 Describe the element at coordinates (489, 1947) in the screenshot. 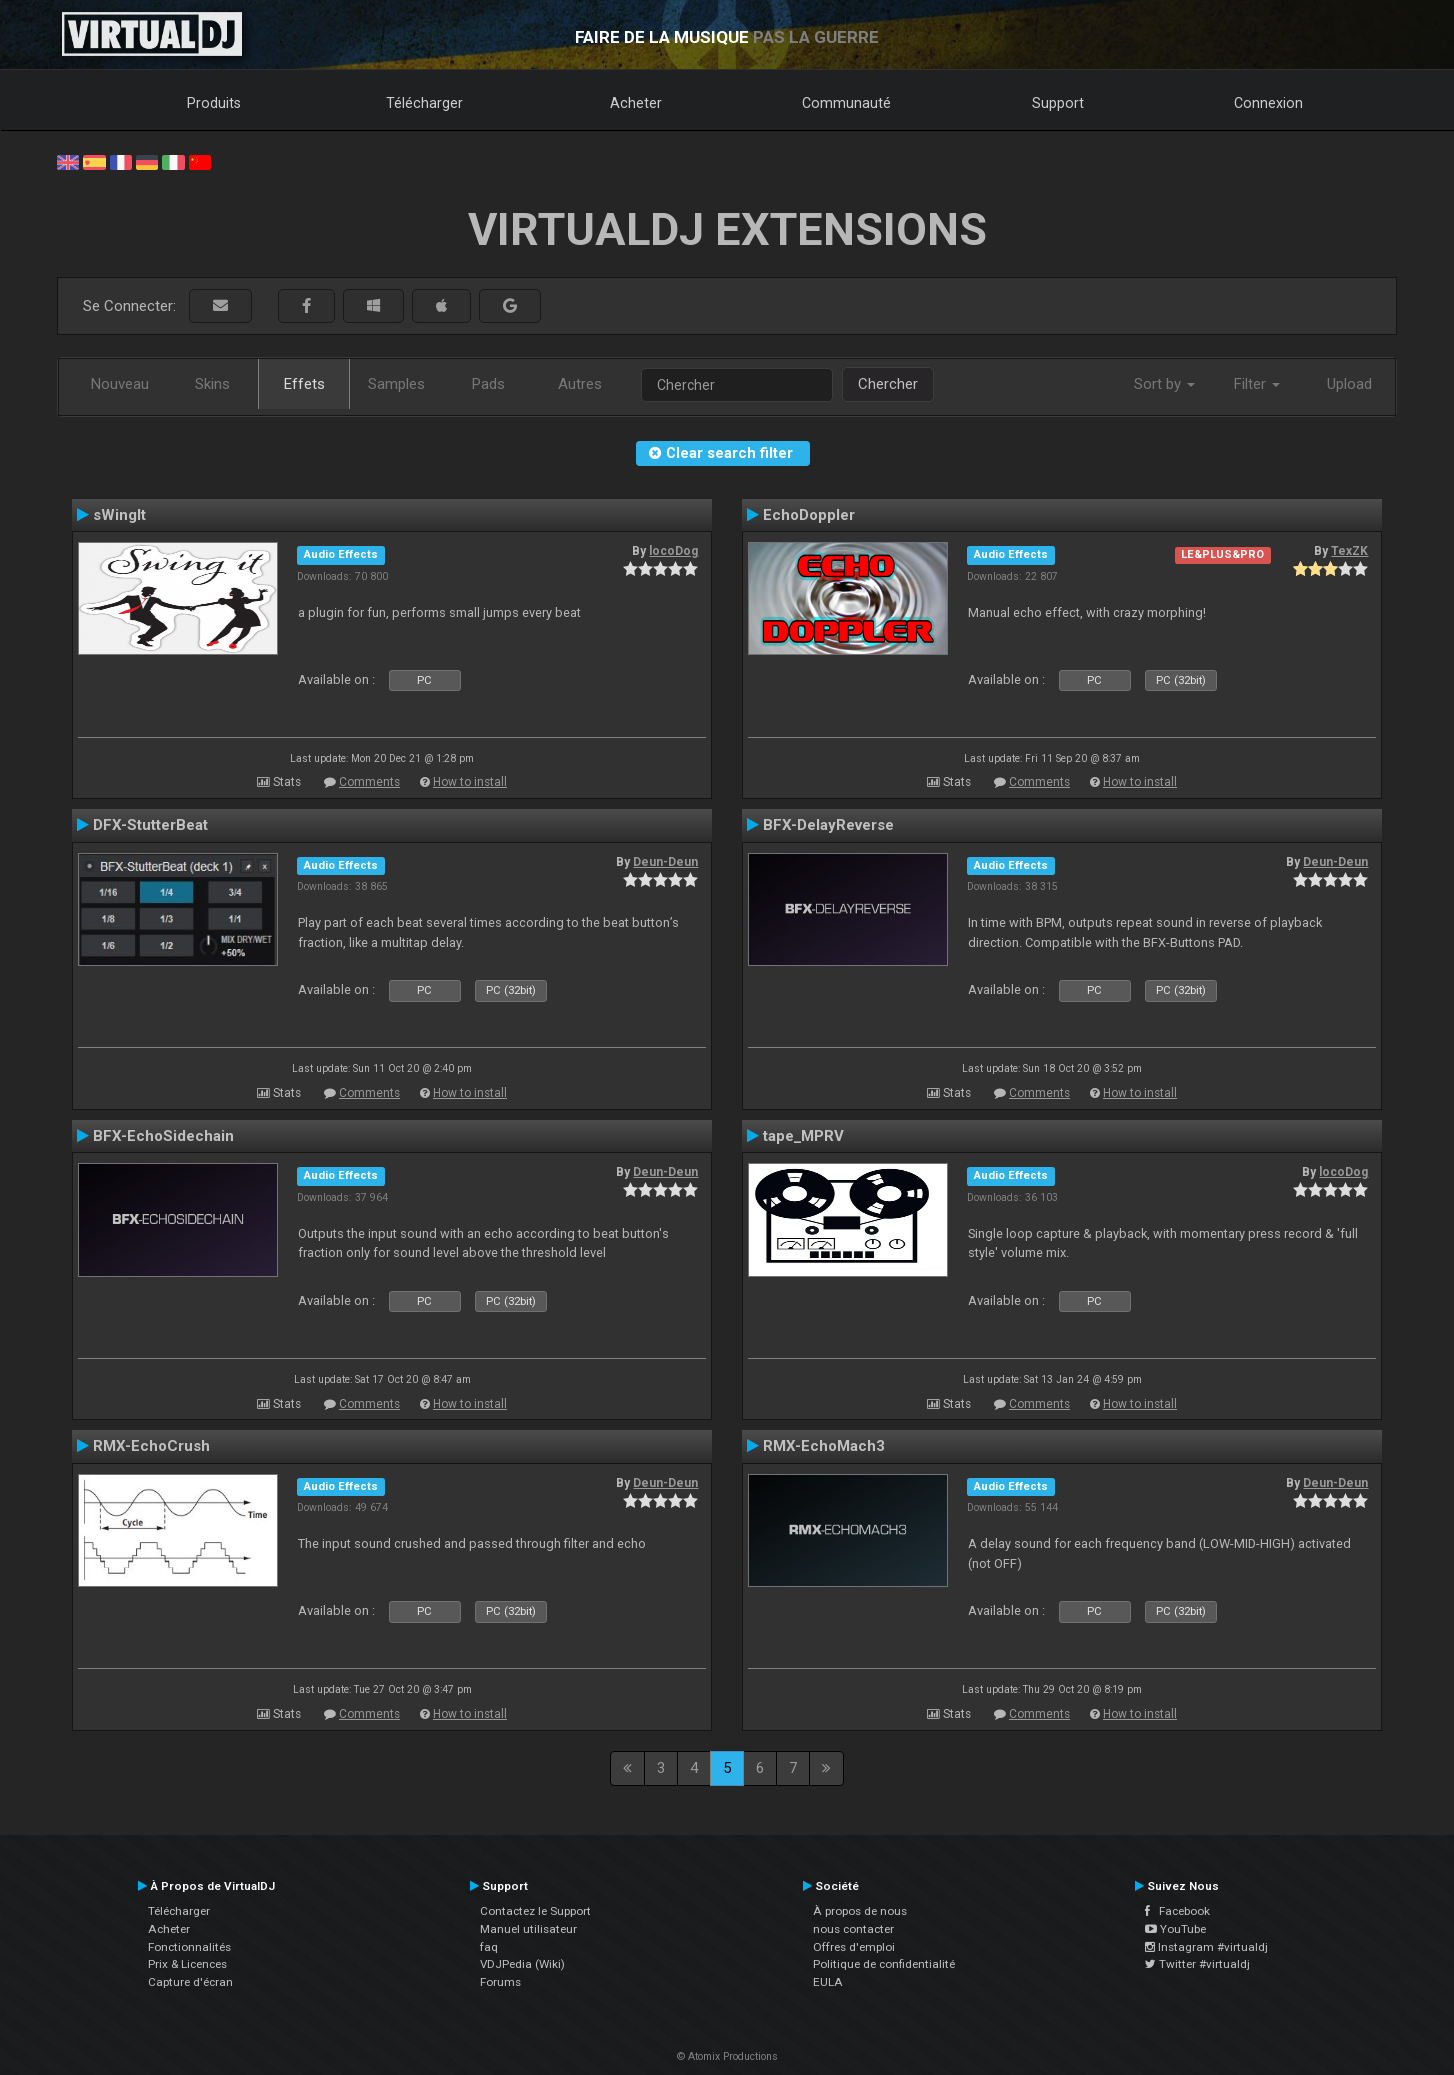

I see `faq` at that location.